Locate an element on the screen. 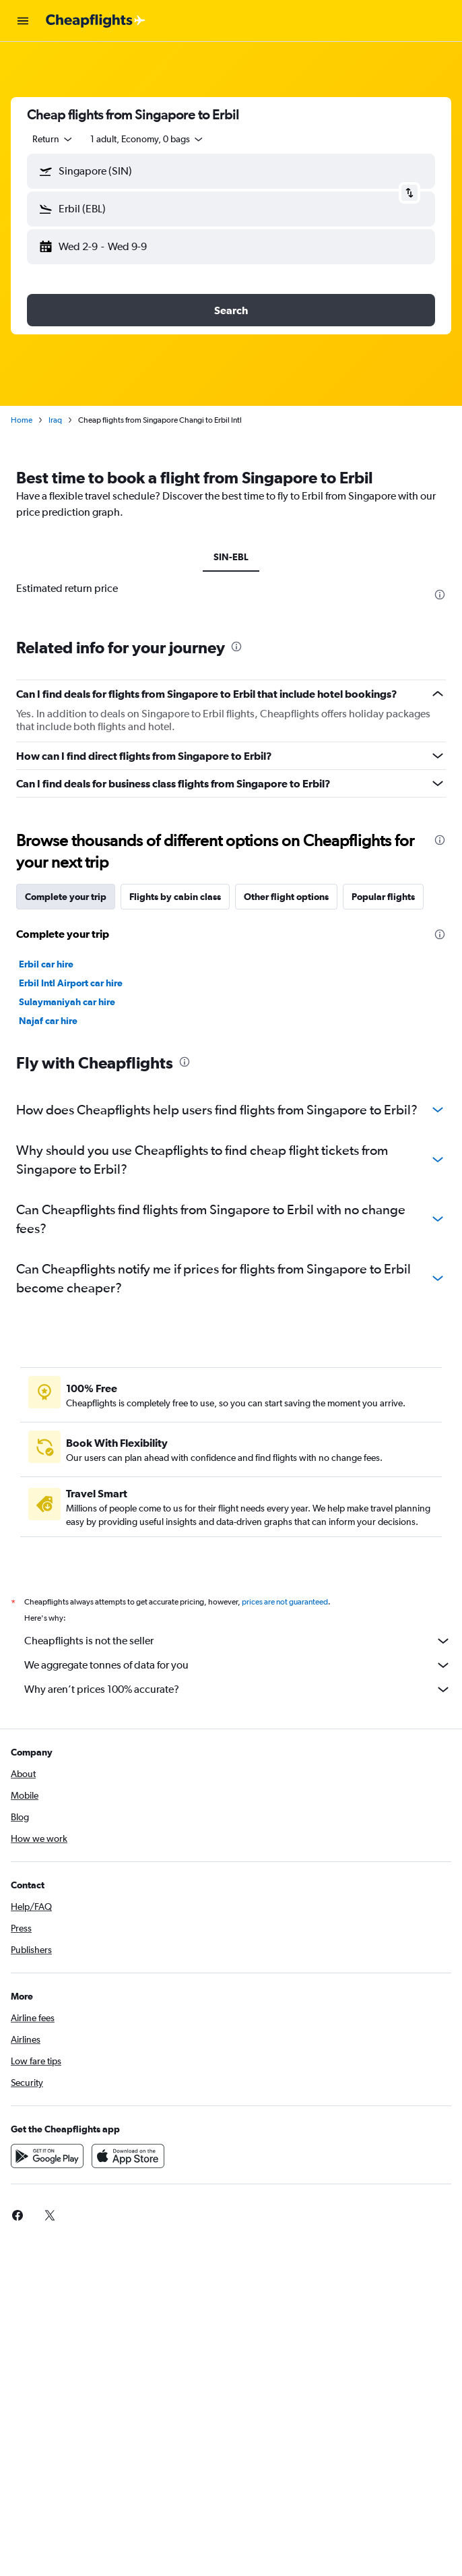  Najaf car hire is located at coordinates (48, 1020).